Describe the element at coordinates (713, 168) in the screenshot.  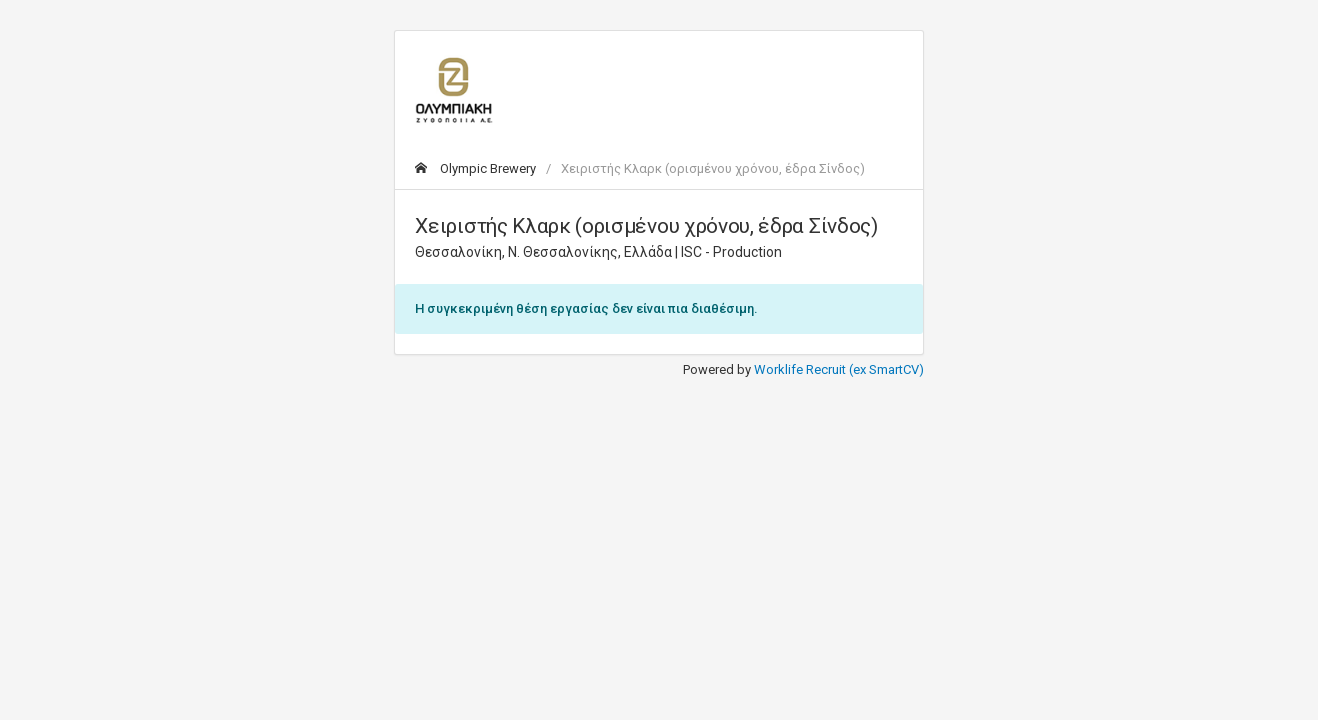
I see `Χειριστής Κλαρκ (ορισμένου χρόνου, έδρα Σίνδος)` at that location.